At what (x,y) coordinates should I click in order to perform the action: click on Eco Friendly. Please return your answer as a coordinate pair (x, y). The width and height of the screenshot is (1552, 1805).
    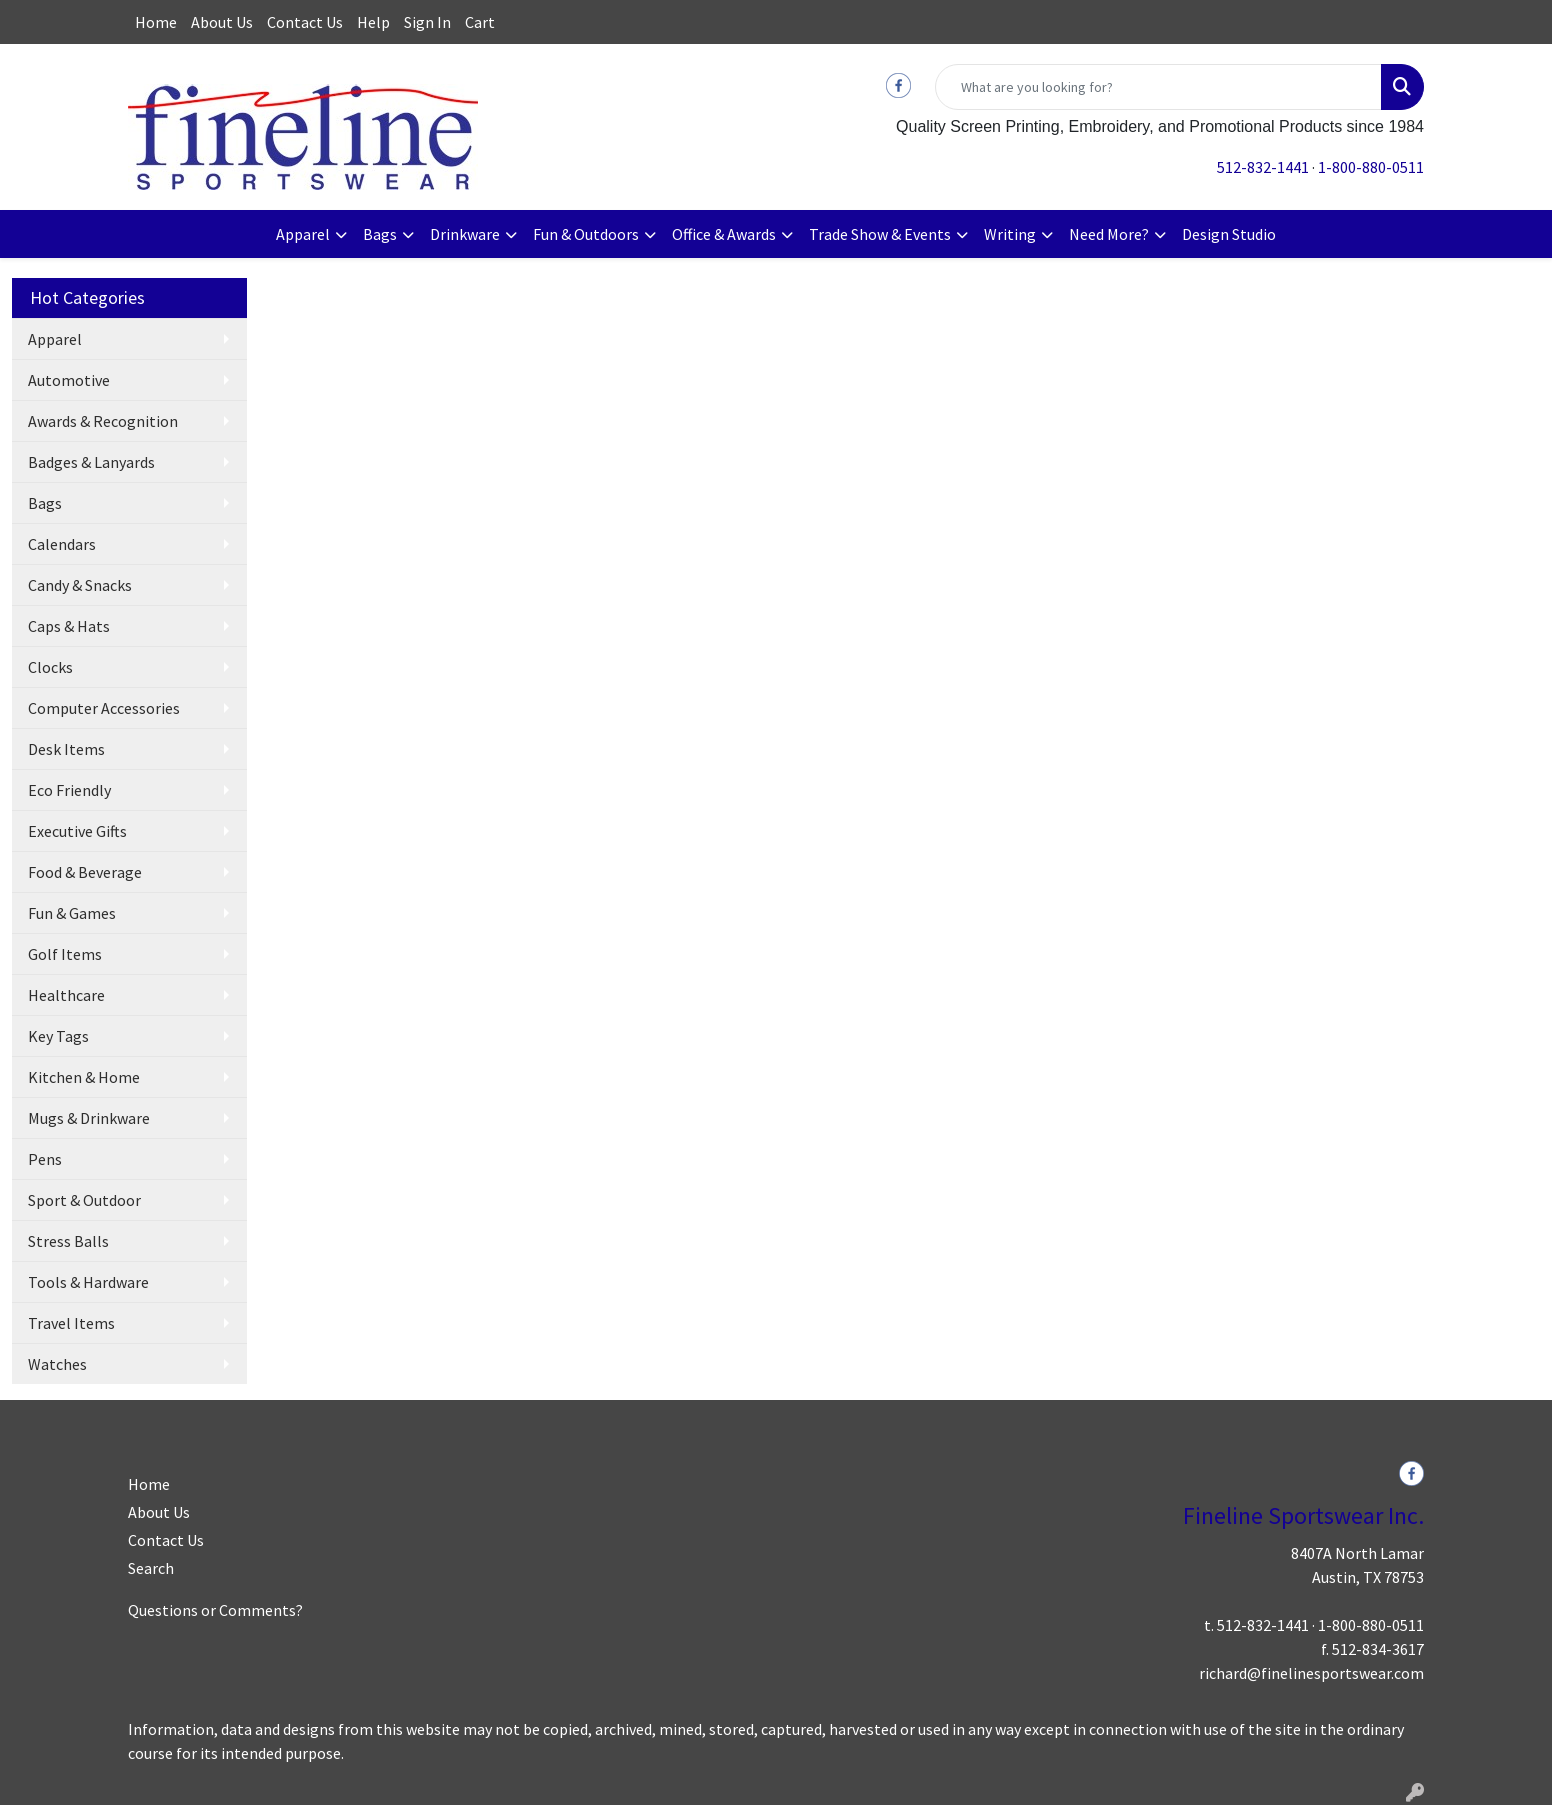
    Looking at the image, I should click on (69, 790).